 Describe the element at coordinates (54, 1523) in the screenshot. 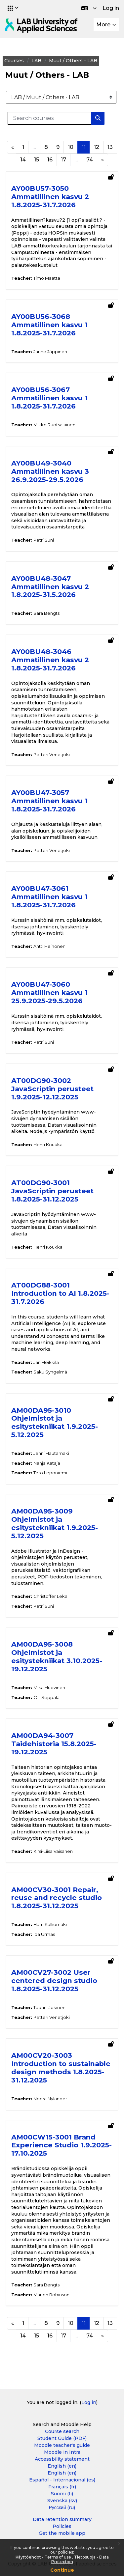

I see `AM00DA95-3009 Ohjelmistot ja esitystekniikat 1.9.2025-5.12.2025` at that location.